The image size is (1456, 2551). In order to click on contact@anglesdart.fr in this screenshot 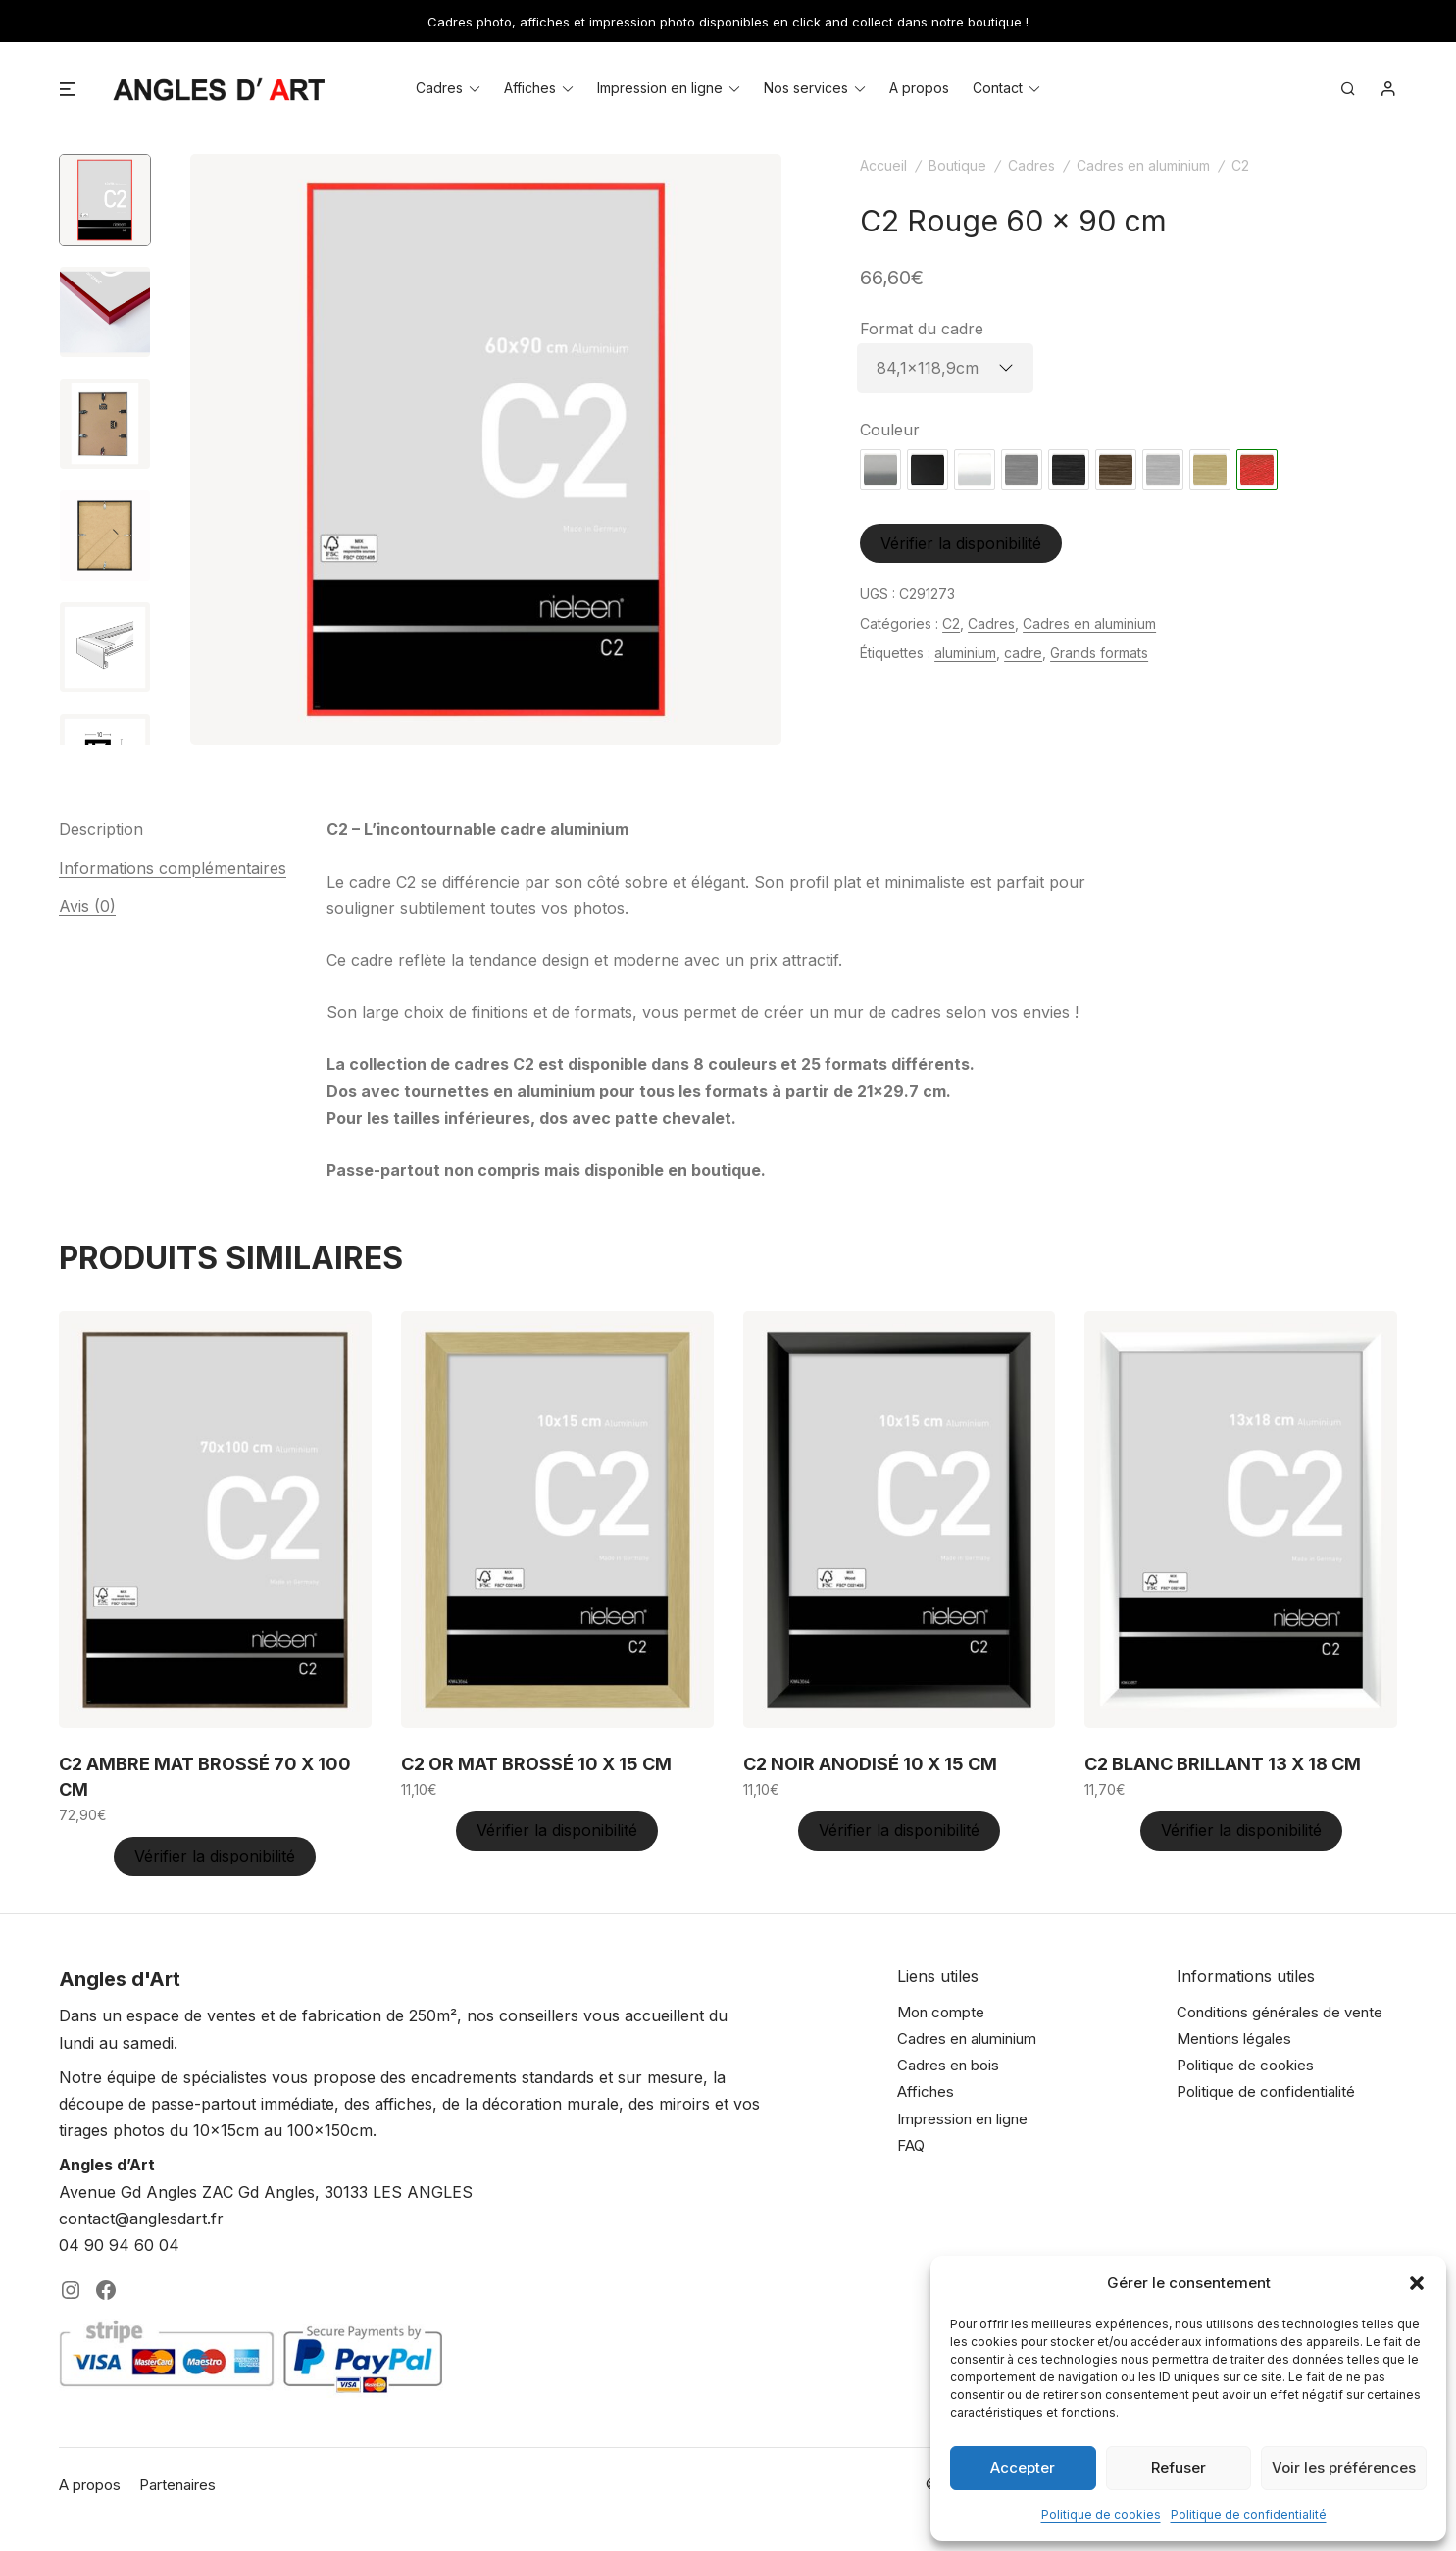, I will do `click(141, 2218)`.